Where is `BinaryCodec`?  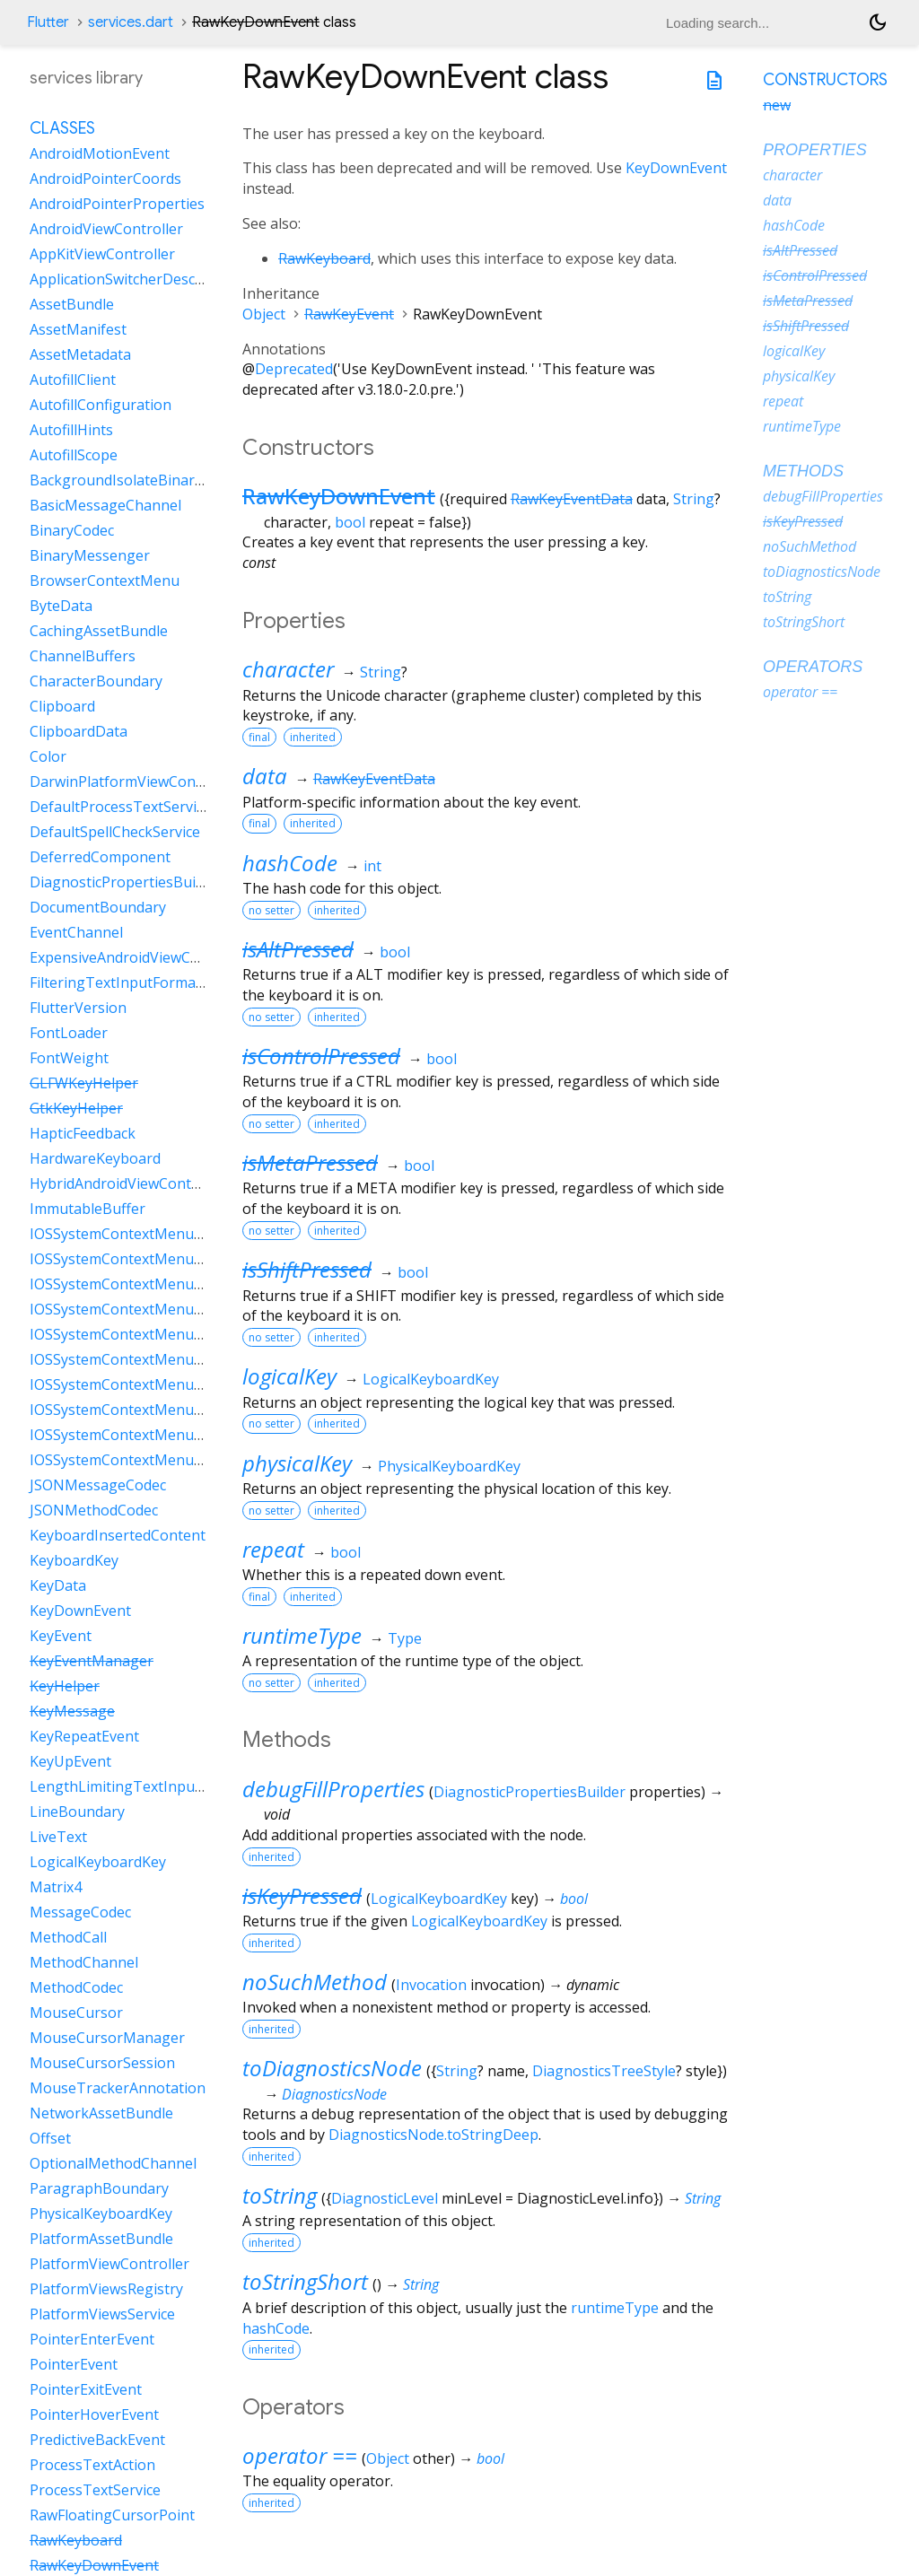 BinaryCodec is located at coordinates (72, 530).